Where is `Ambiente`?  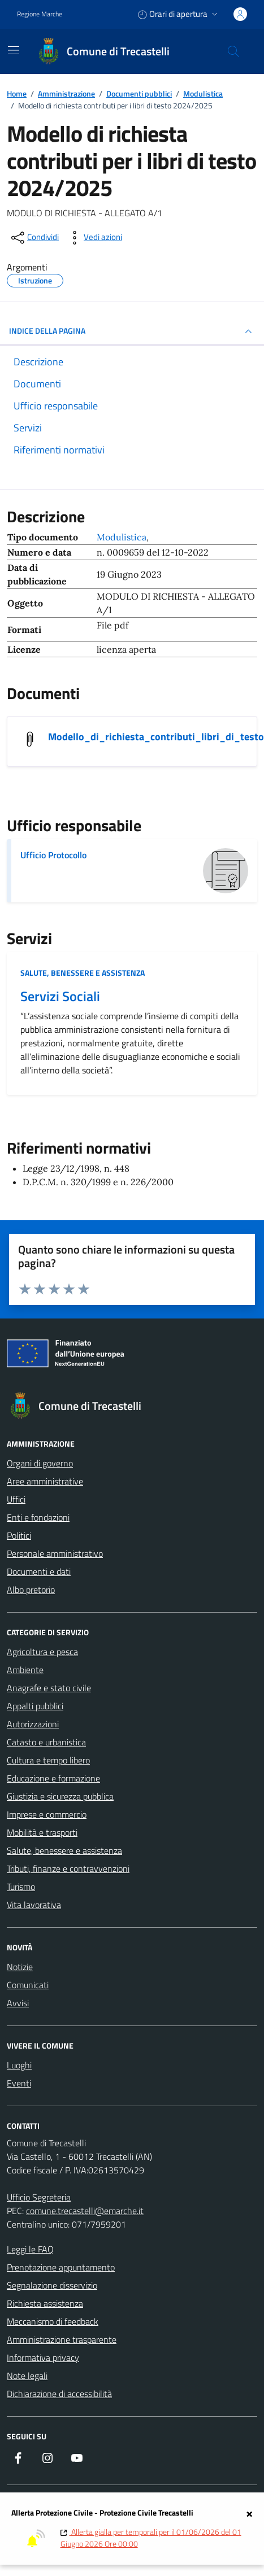 Ambiente is located at coordinates (25, 1669).